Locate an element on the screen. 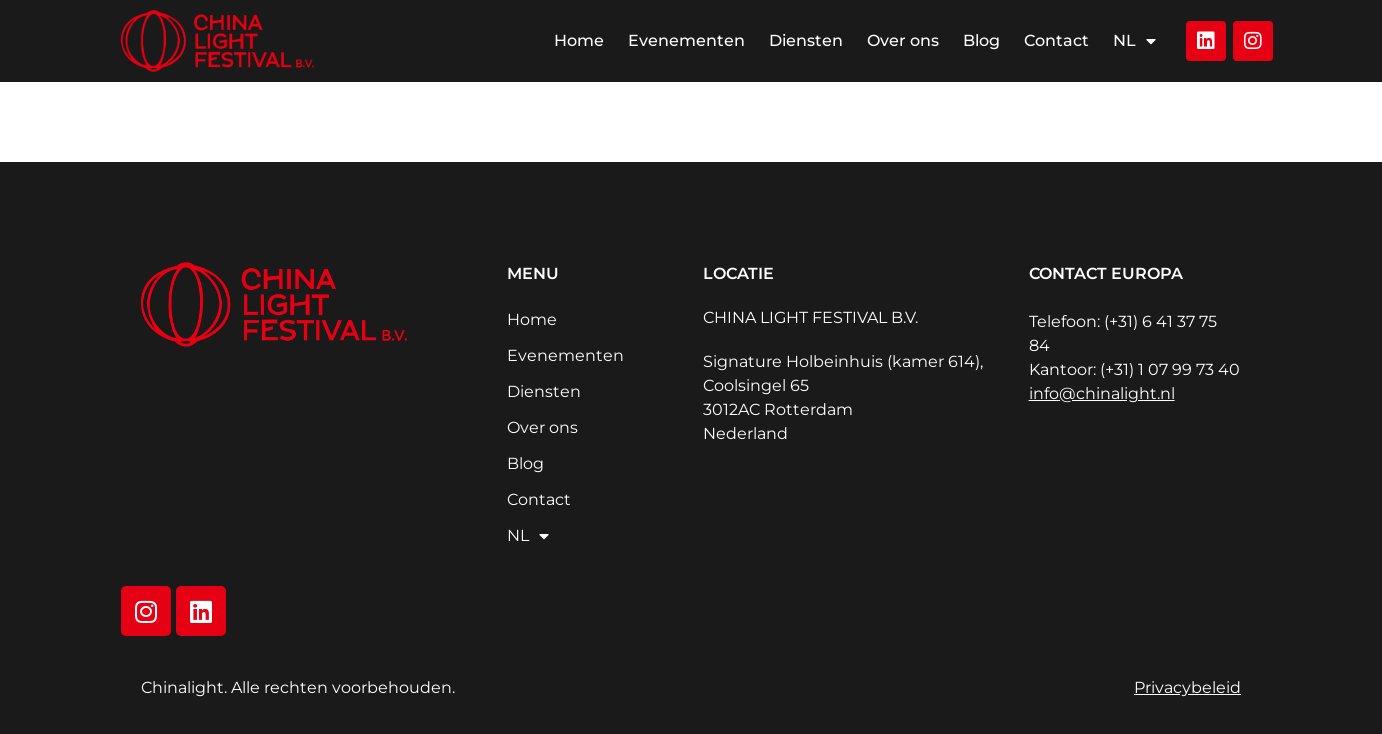 Image resolution: width=1382 pixels, height=734 pixels. Contact is located at coordinates (1056, 40).